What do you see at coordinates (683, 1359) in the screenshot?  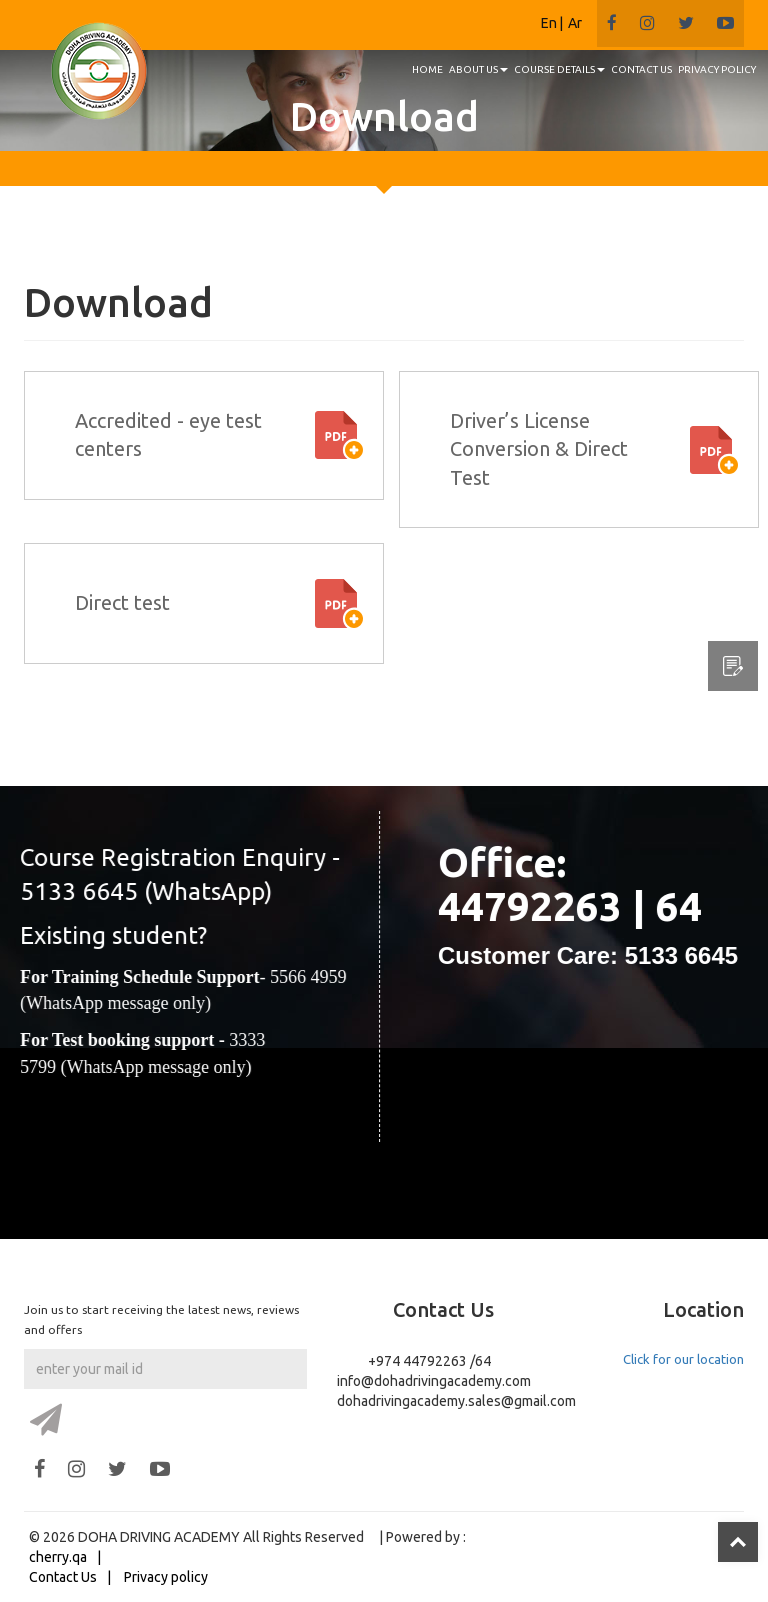 I see `Click for our location` at bounding box center [683, 1359].